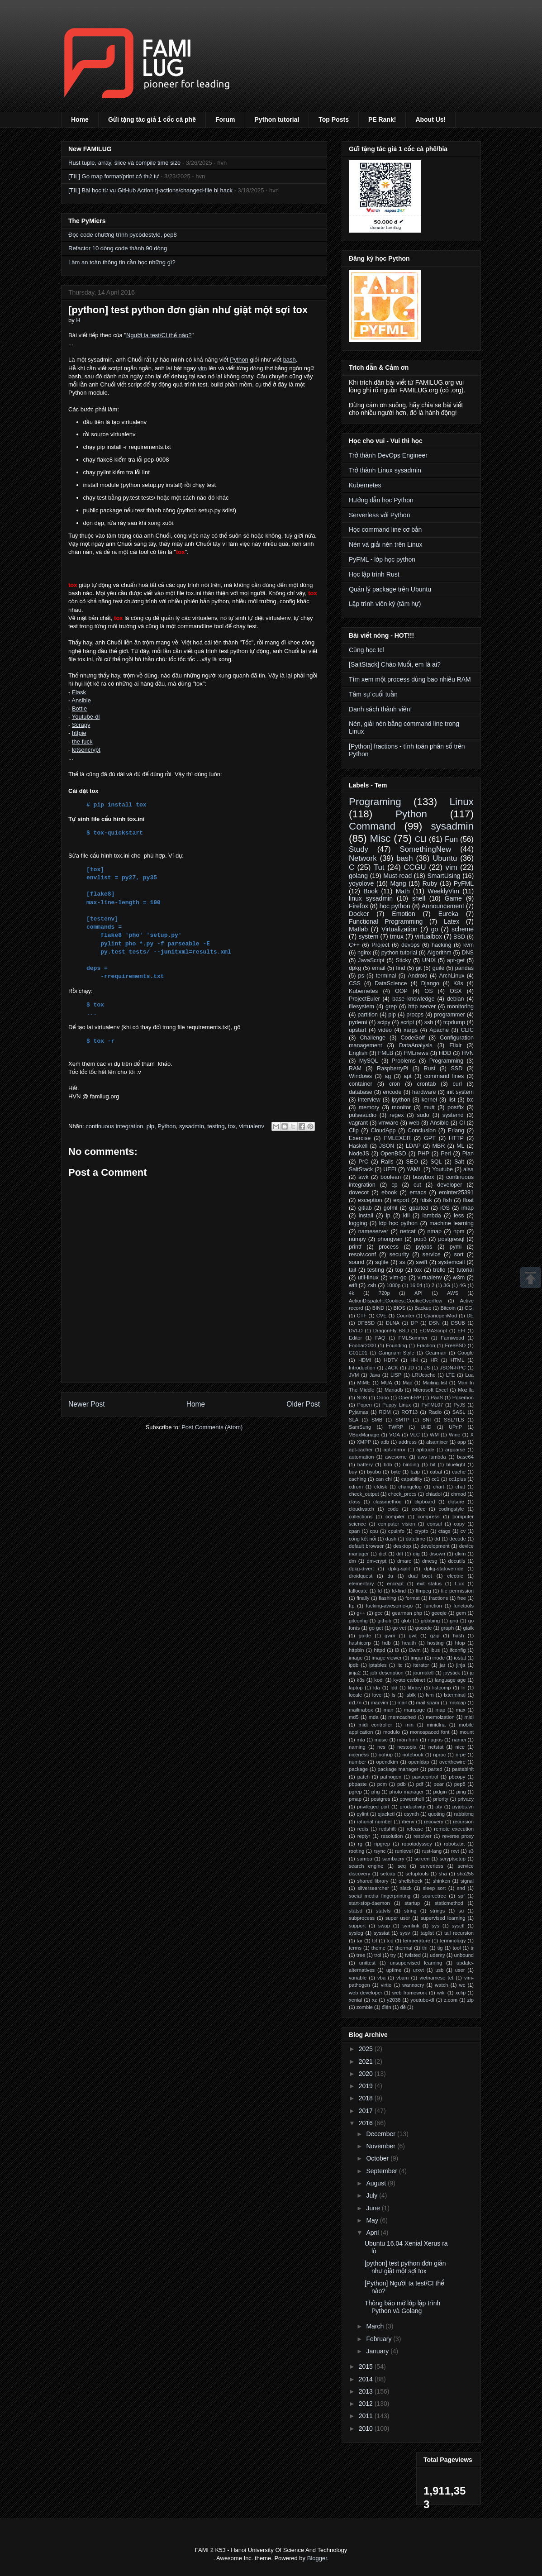  What do you see at coordinates (429, 1695) in the screenshot?
I see `lvm` at bounding box center [429, 1695].